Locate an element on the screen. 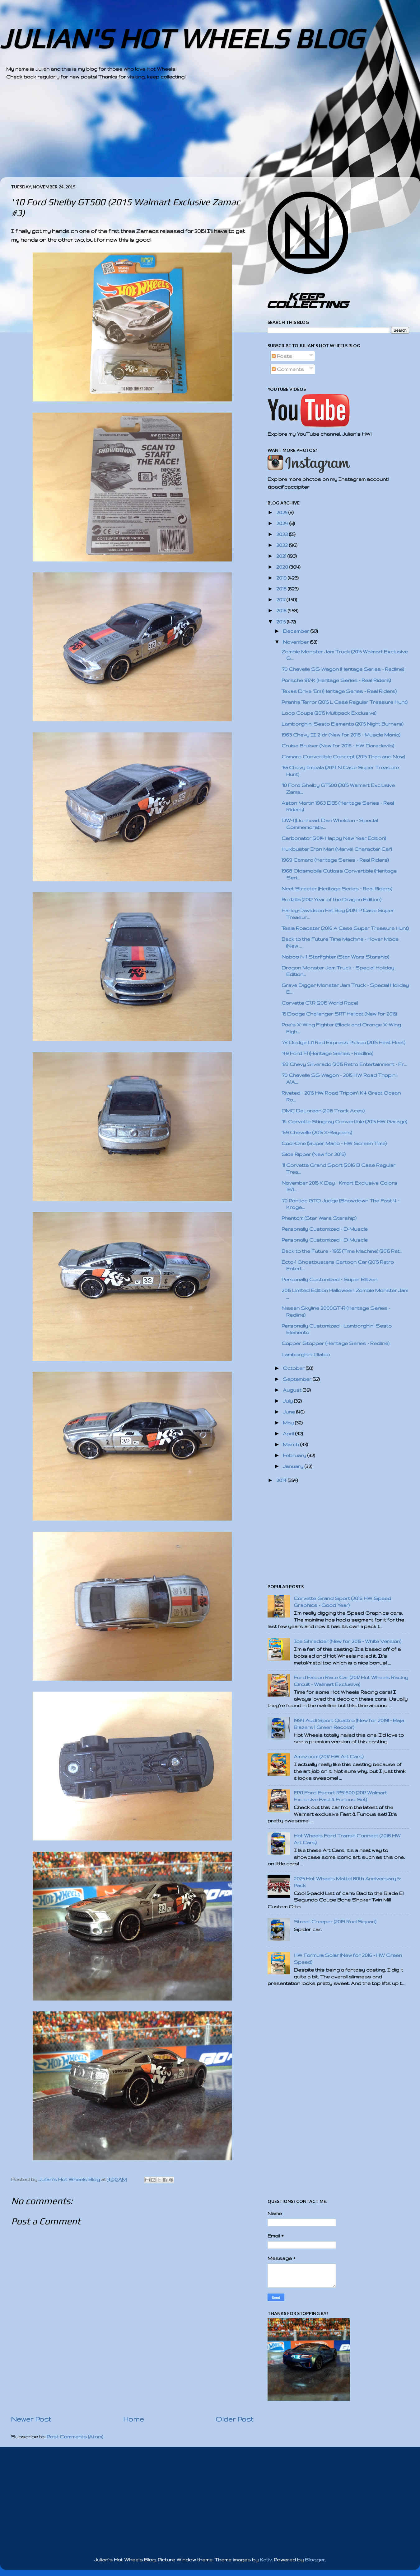 This screenshot has width=420, height=2576. 2025 is located at coordinates (282, 512).